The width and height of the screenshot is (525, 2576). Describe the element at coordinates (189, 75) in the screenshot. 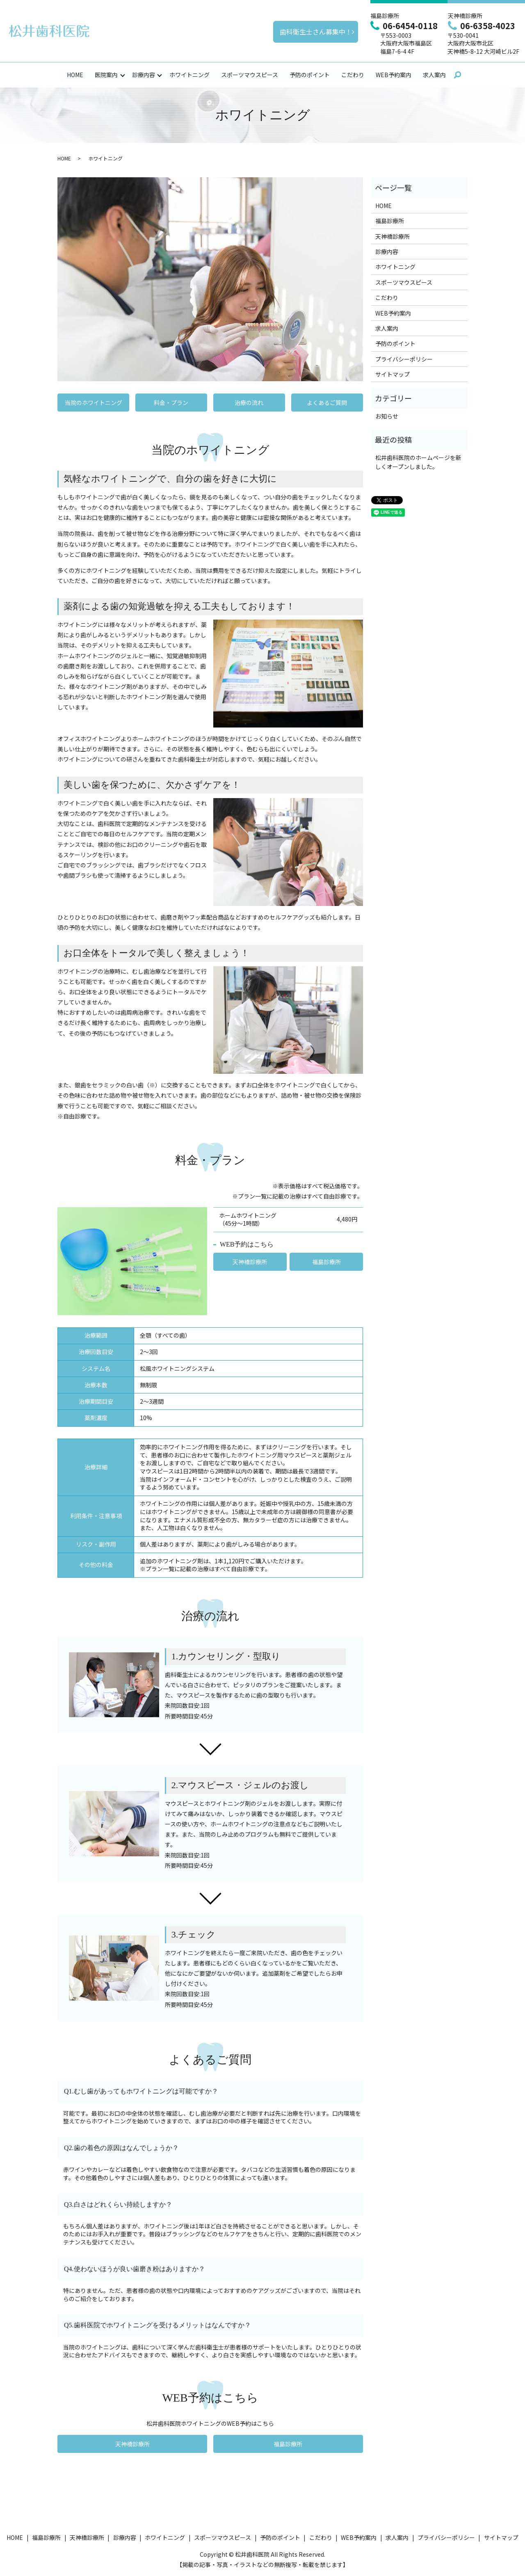

I see `ホワイトニング` at that location.